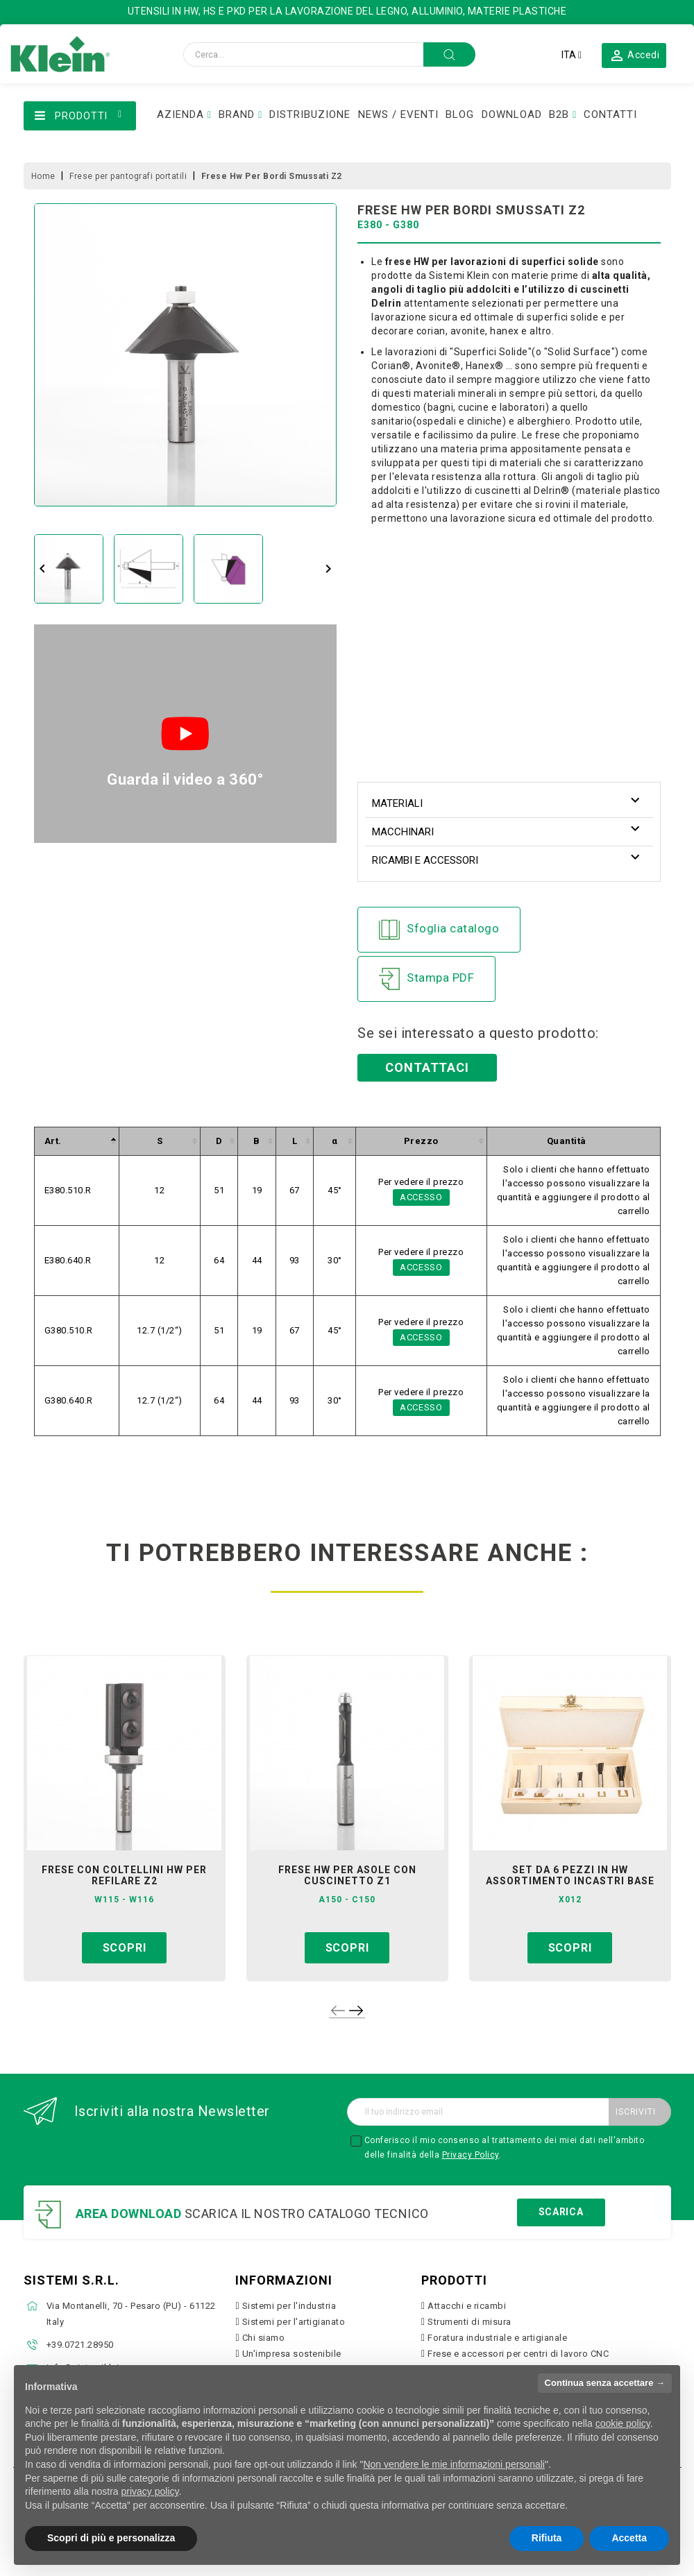 Image resolution: width=694 pixels, height=2576 pixels. What do you see at coordinates (76, 1141) in the screenshot?
I see `[columnheader]` at bounding box center [76, 1141].